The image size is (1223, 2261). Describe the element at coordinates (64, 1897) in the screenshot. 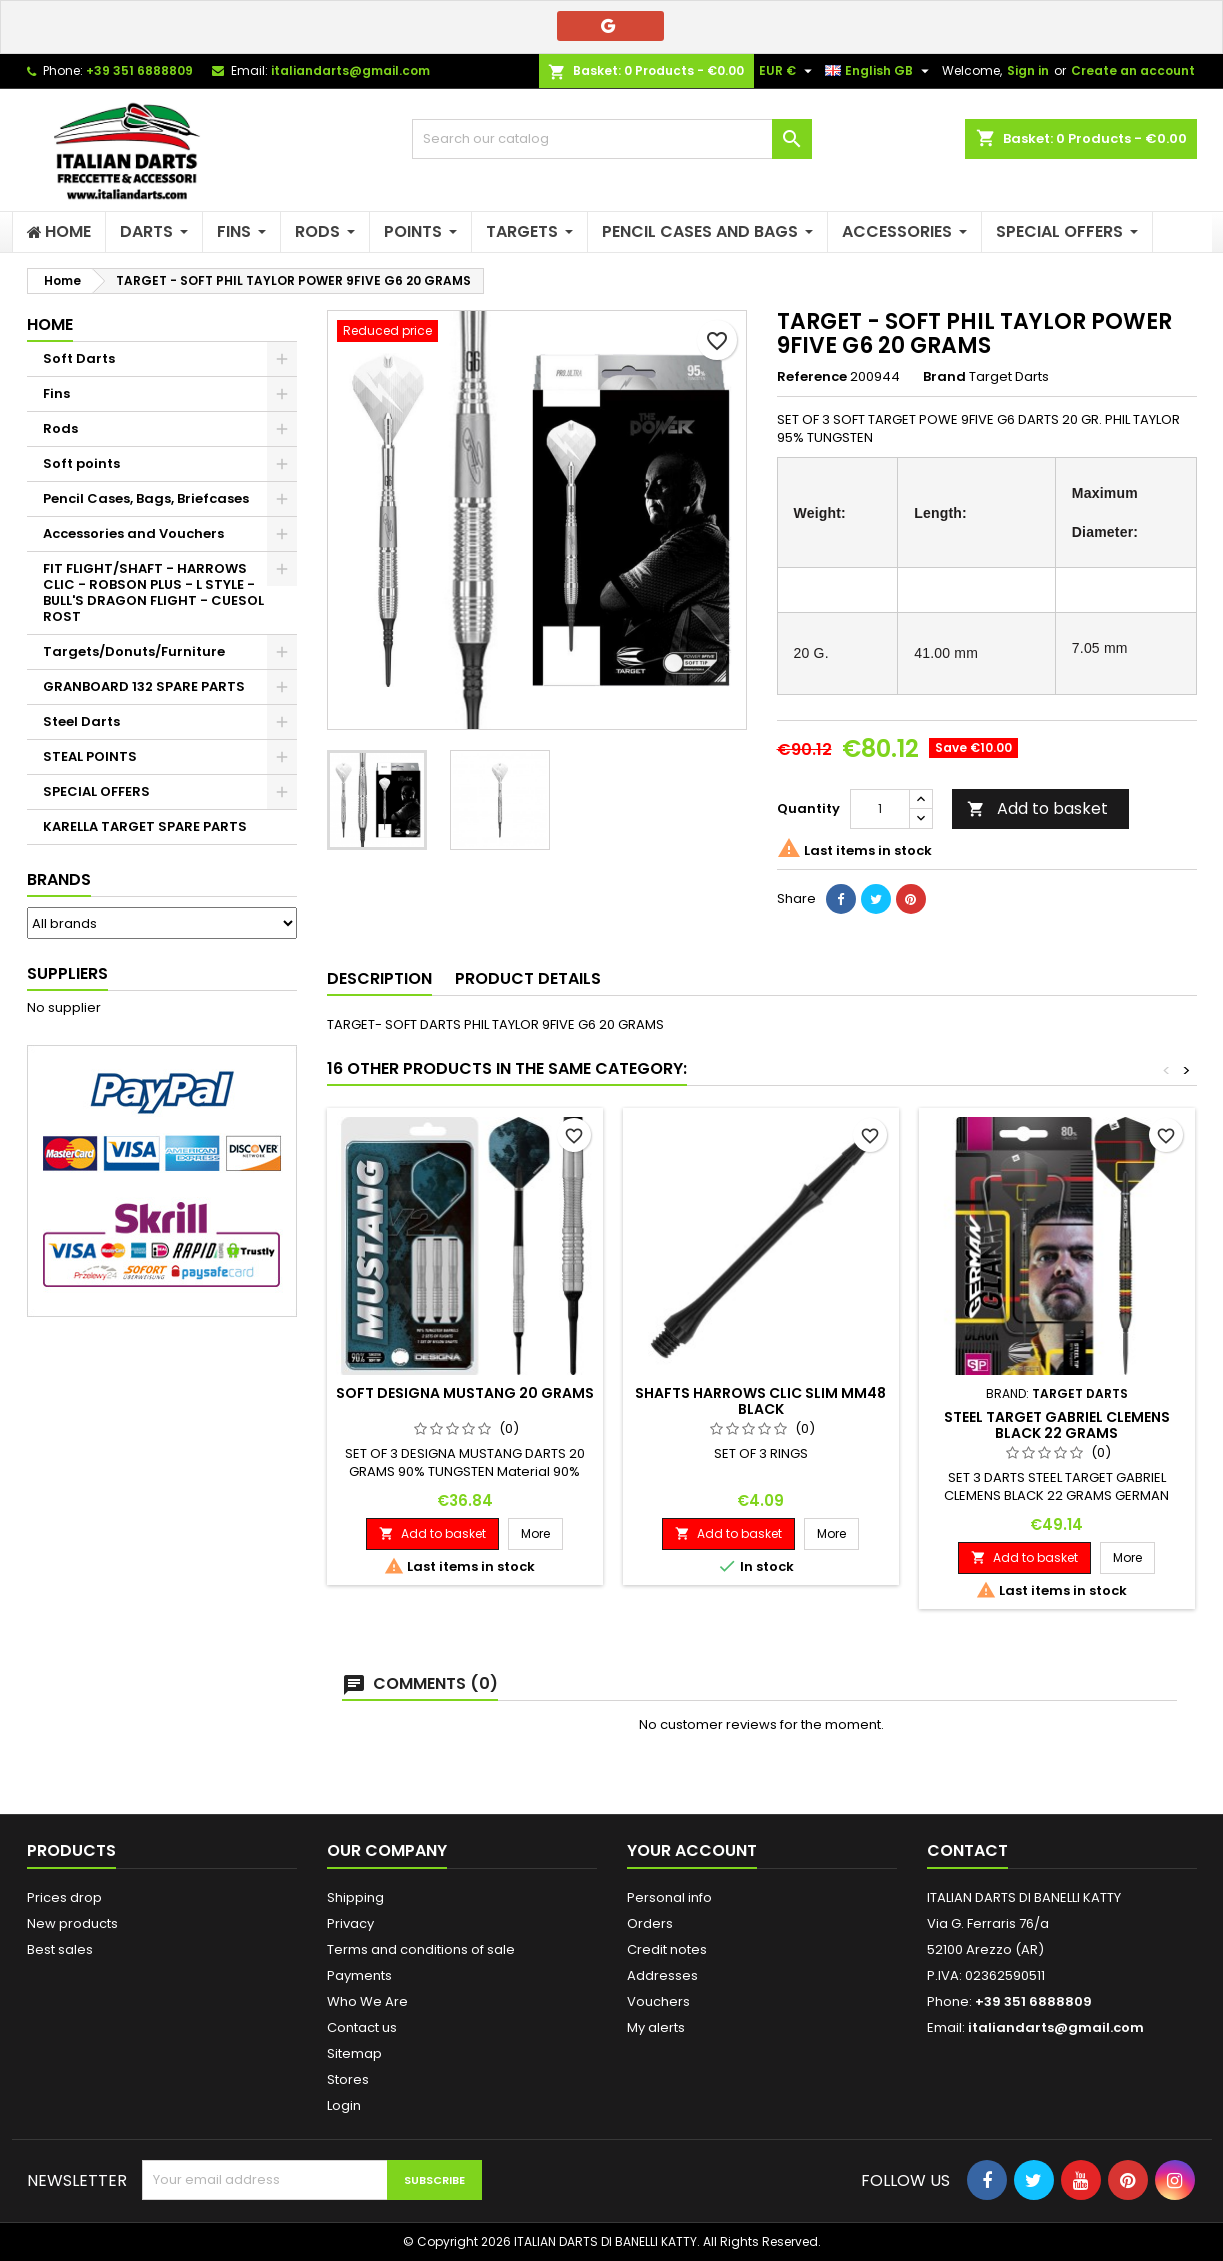

I see `Prices drop` at that location.